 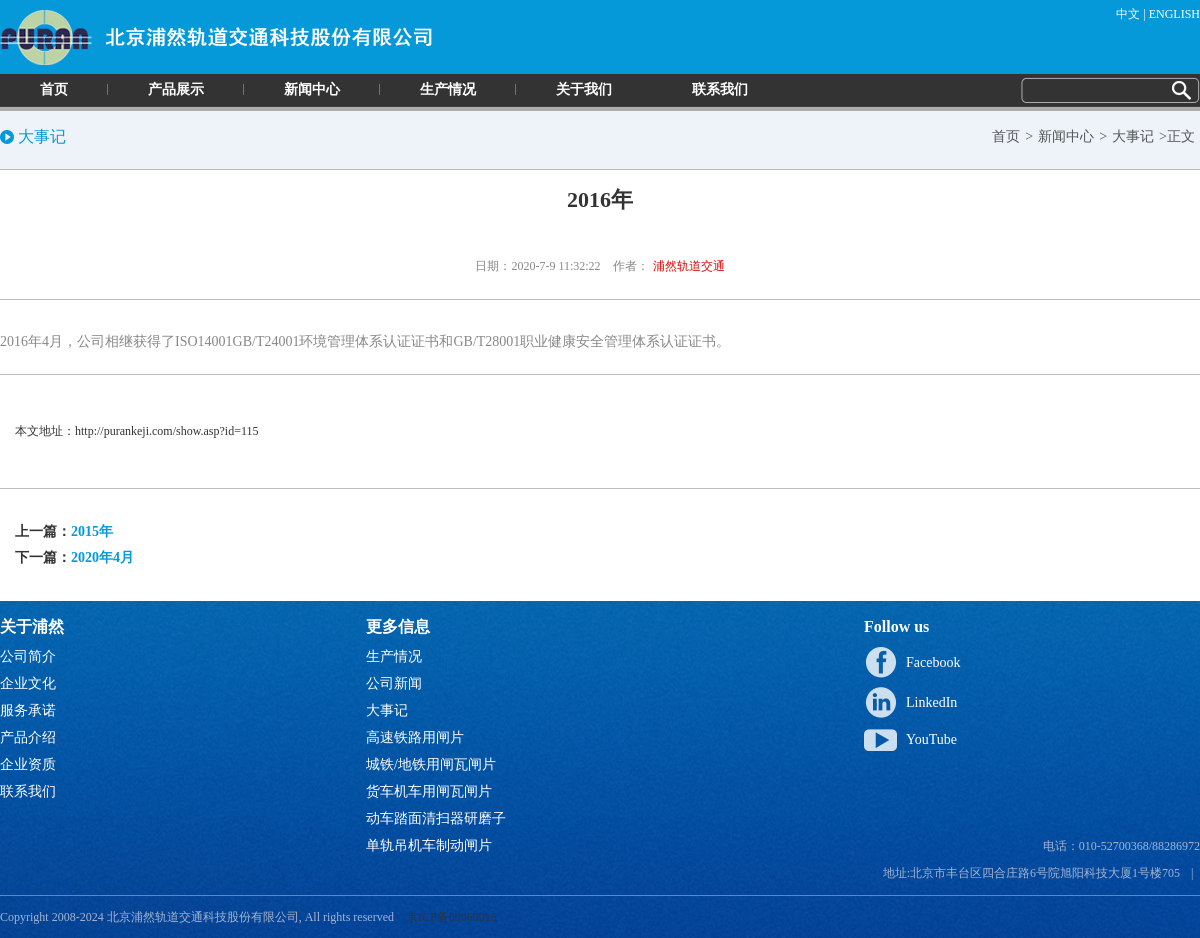 I want to click on Facebook, so click(x=933, y=662).